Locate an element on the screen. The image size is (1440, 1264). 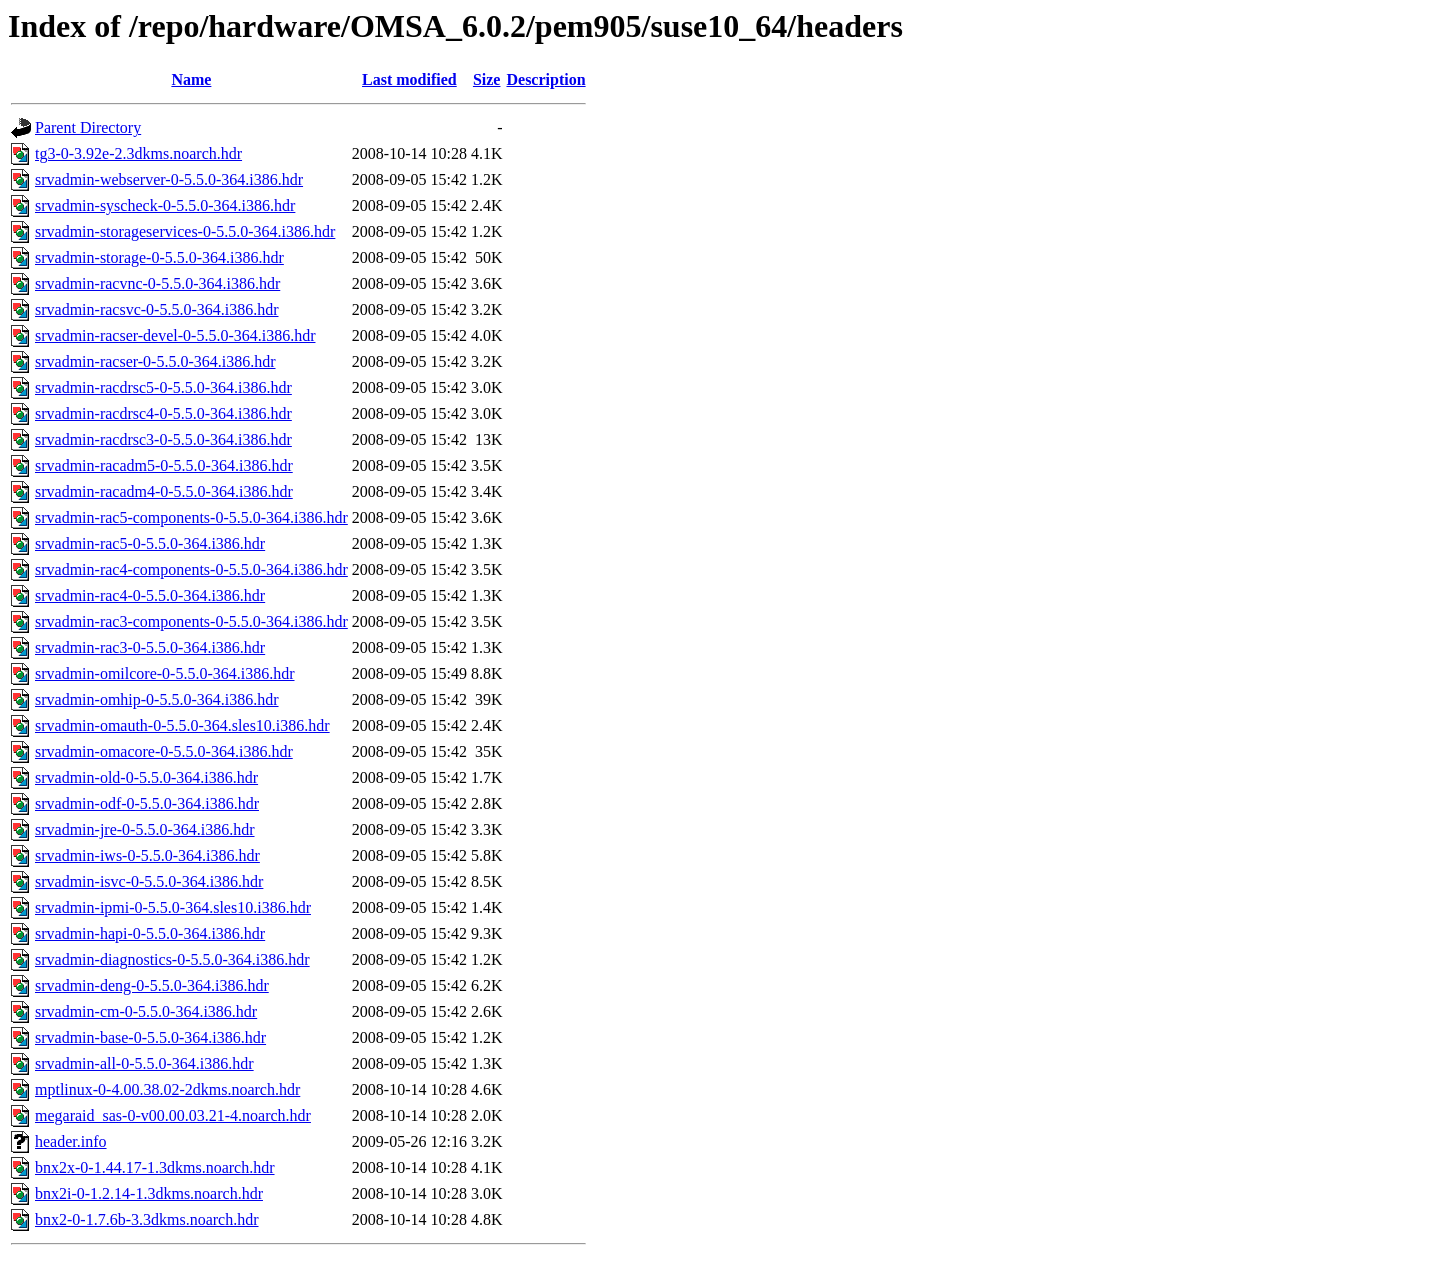
megaraid_sas-0-v00.00.03.21-4.noarch.hdr is located at coordinates (173, 1115).